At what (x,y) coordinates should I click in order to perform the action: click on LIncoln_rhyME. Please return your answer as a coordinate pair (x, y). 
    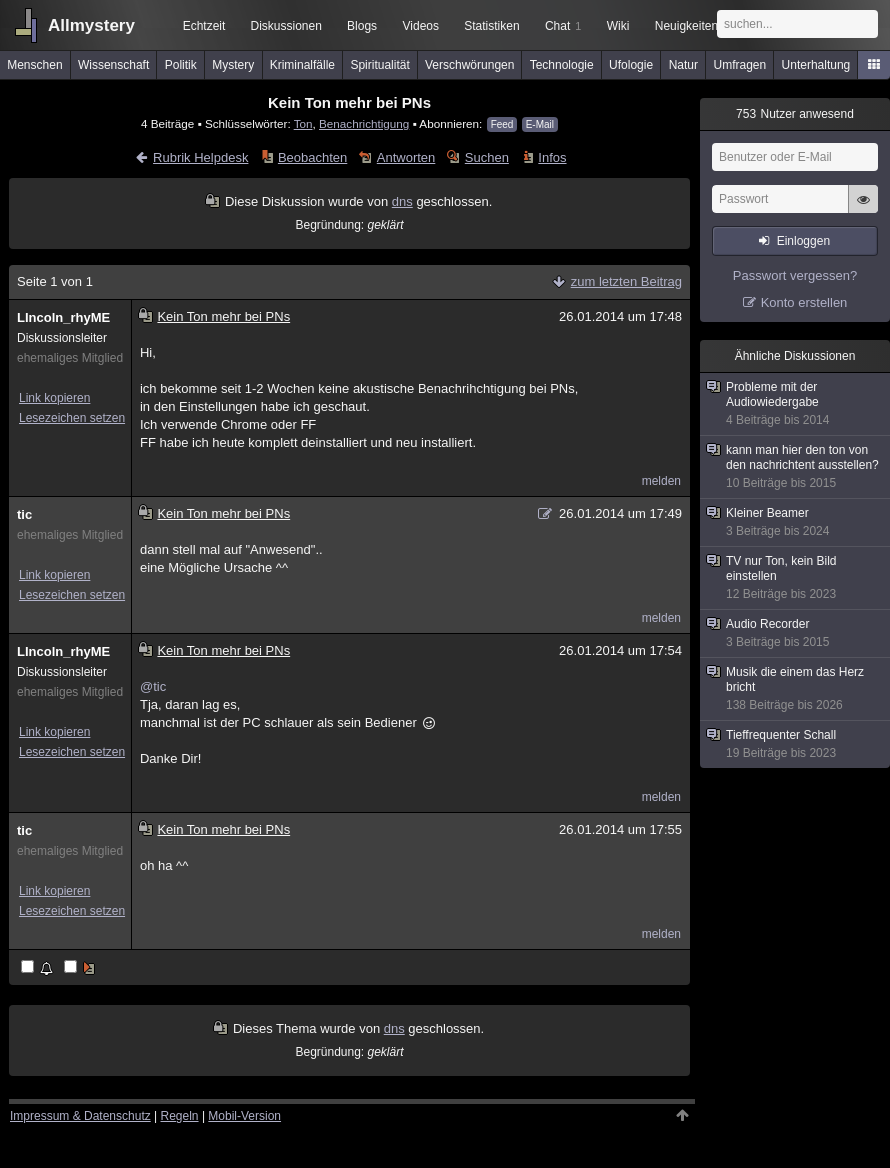
    Looking at the image, I should click on (63, 317).